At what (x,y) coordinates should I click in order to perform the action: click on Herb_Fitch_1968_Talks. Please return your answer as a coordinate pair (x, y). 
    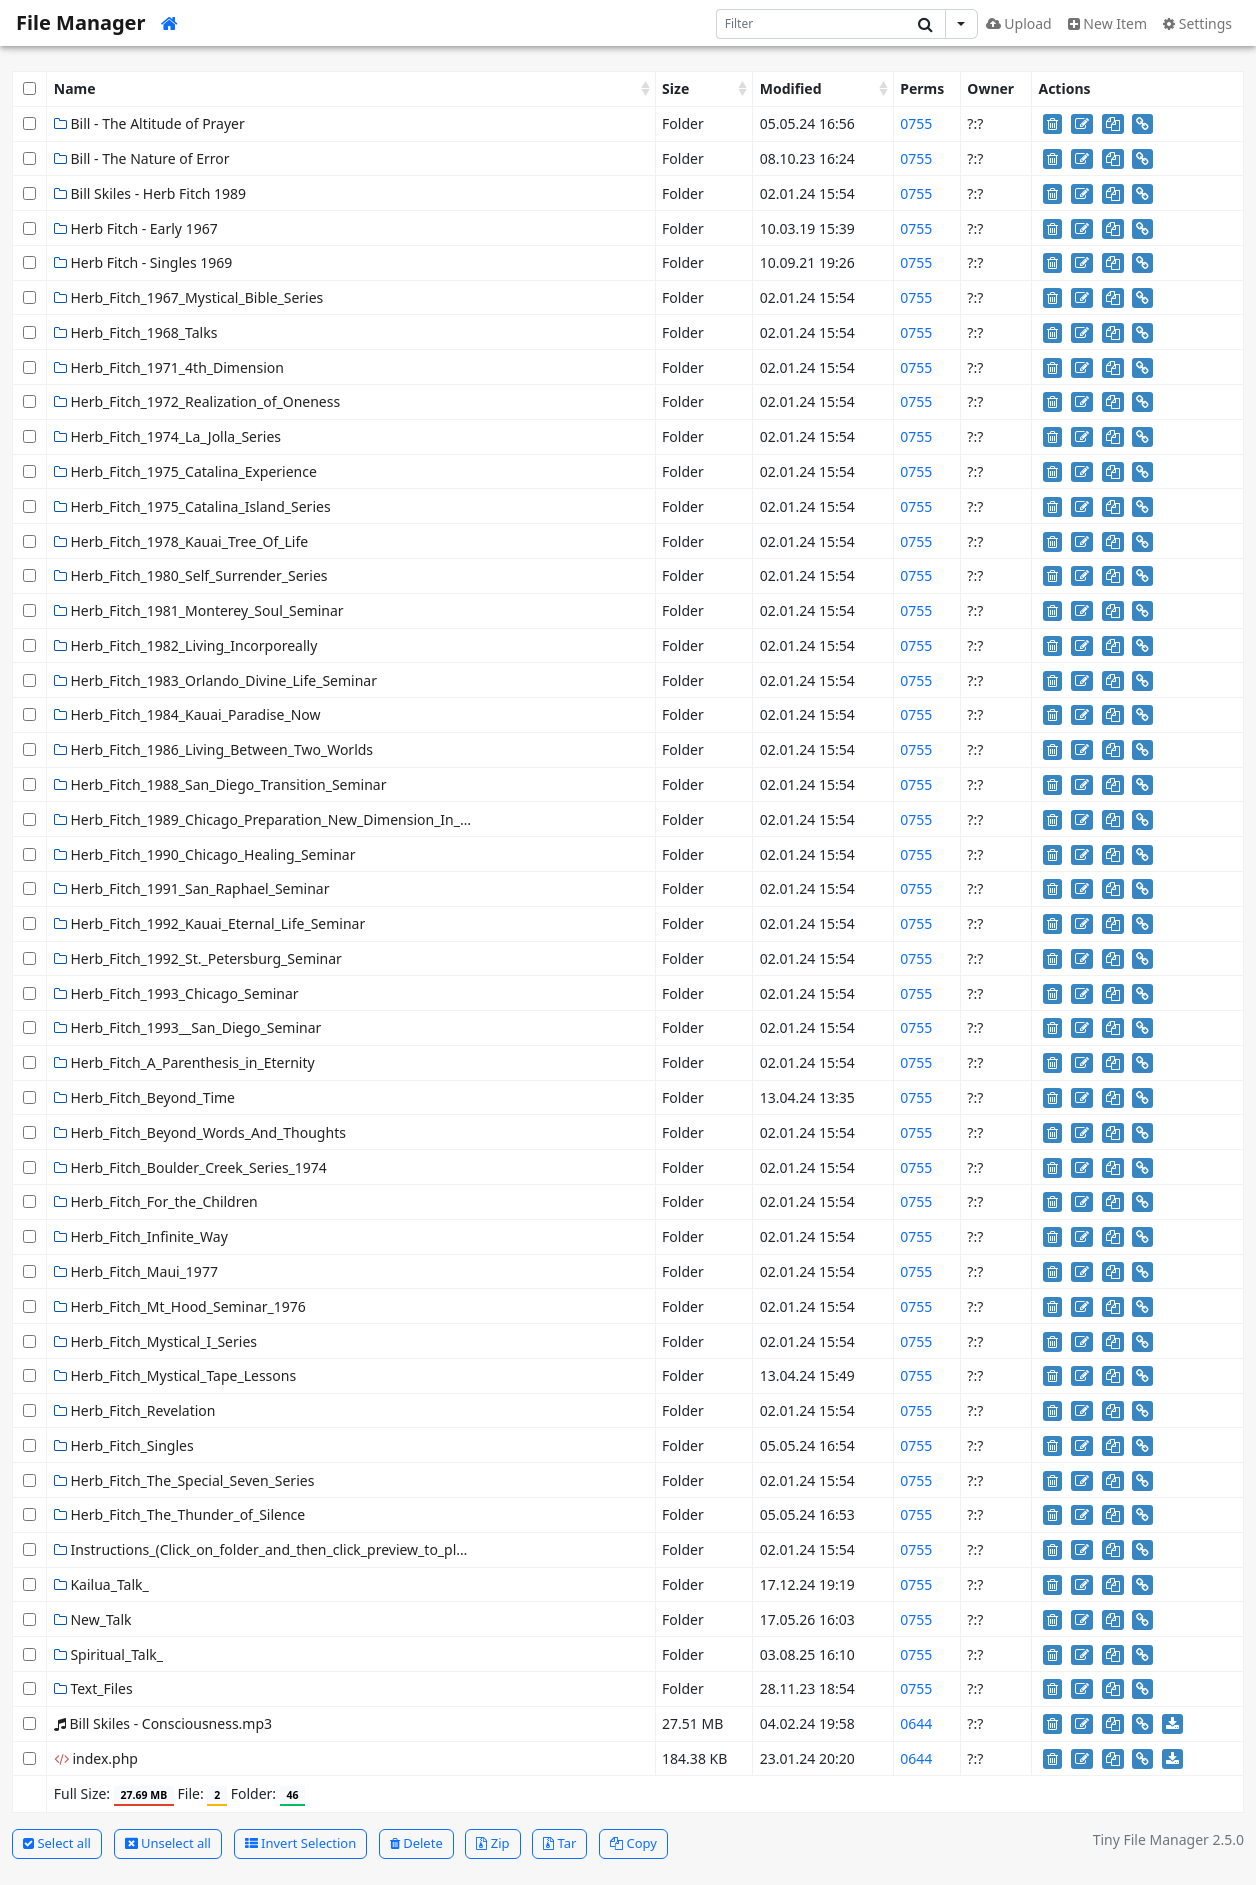
    Looking at the image, I should click on (136, 332).